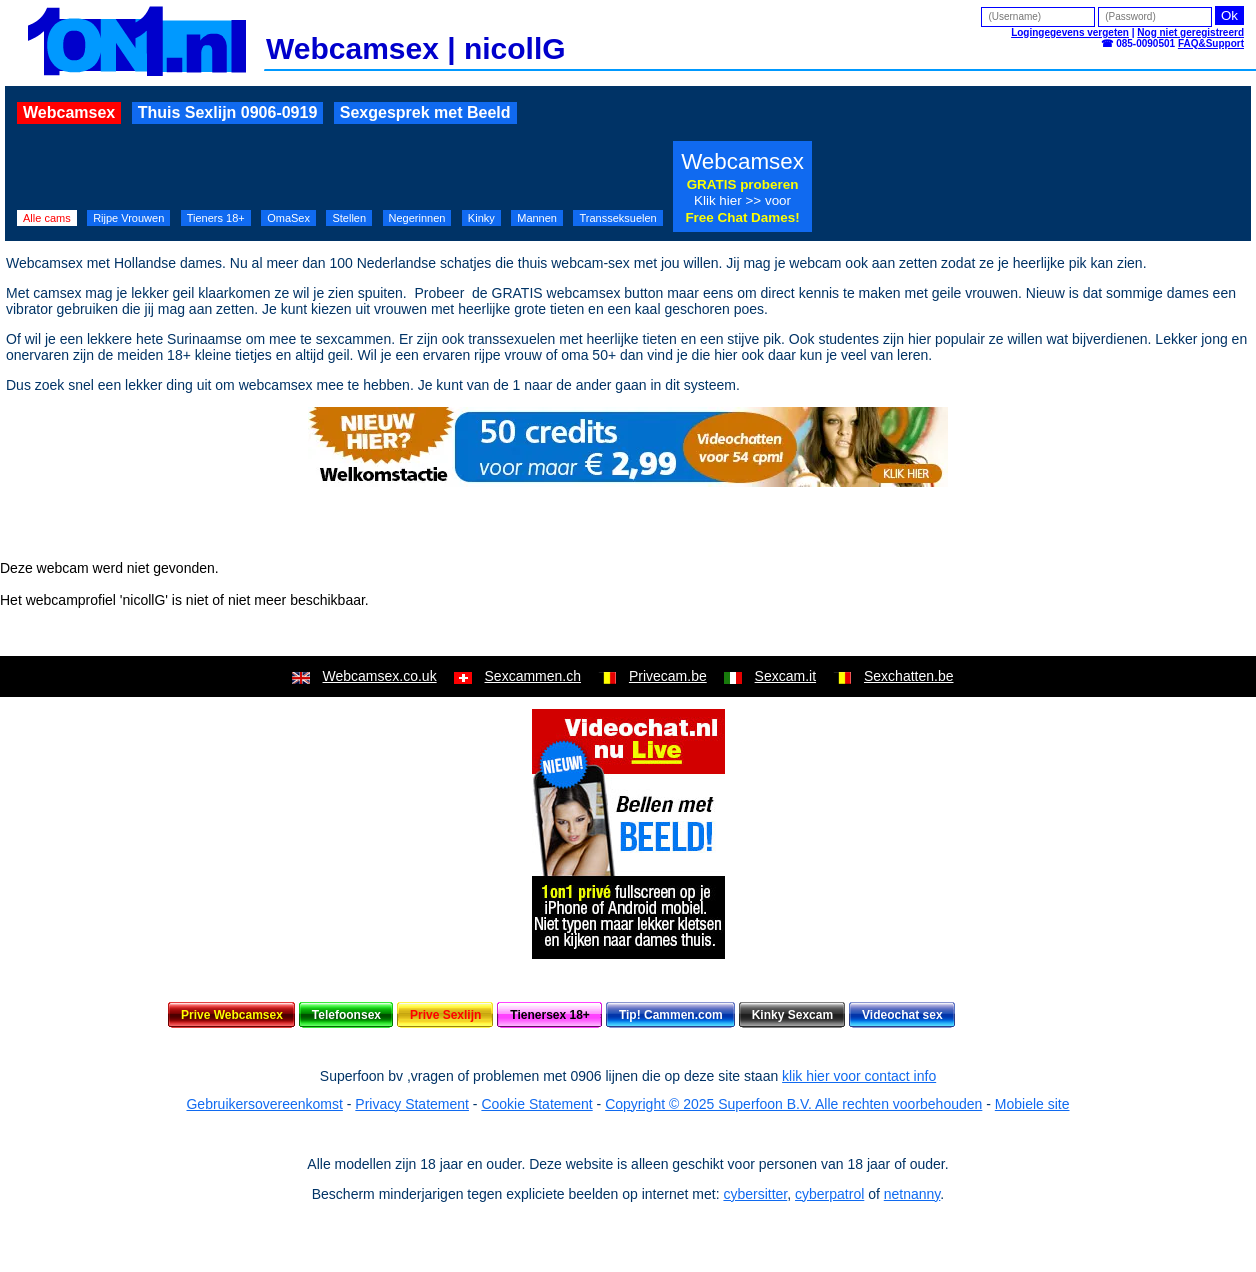 This screenshot has height=1272, width=1256. I want to click on Privecam.be, so click(668, 676).